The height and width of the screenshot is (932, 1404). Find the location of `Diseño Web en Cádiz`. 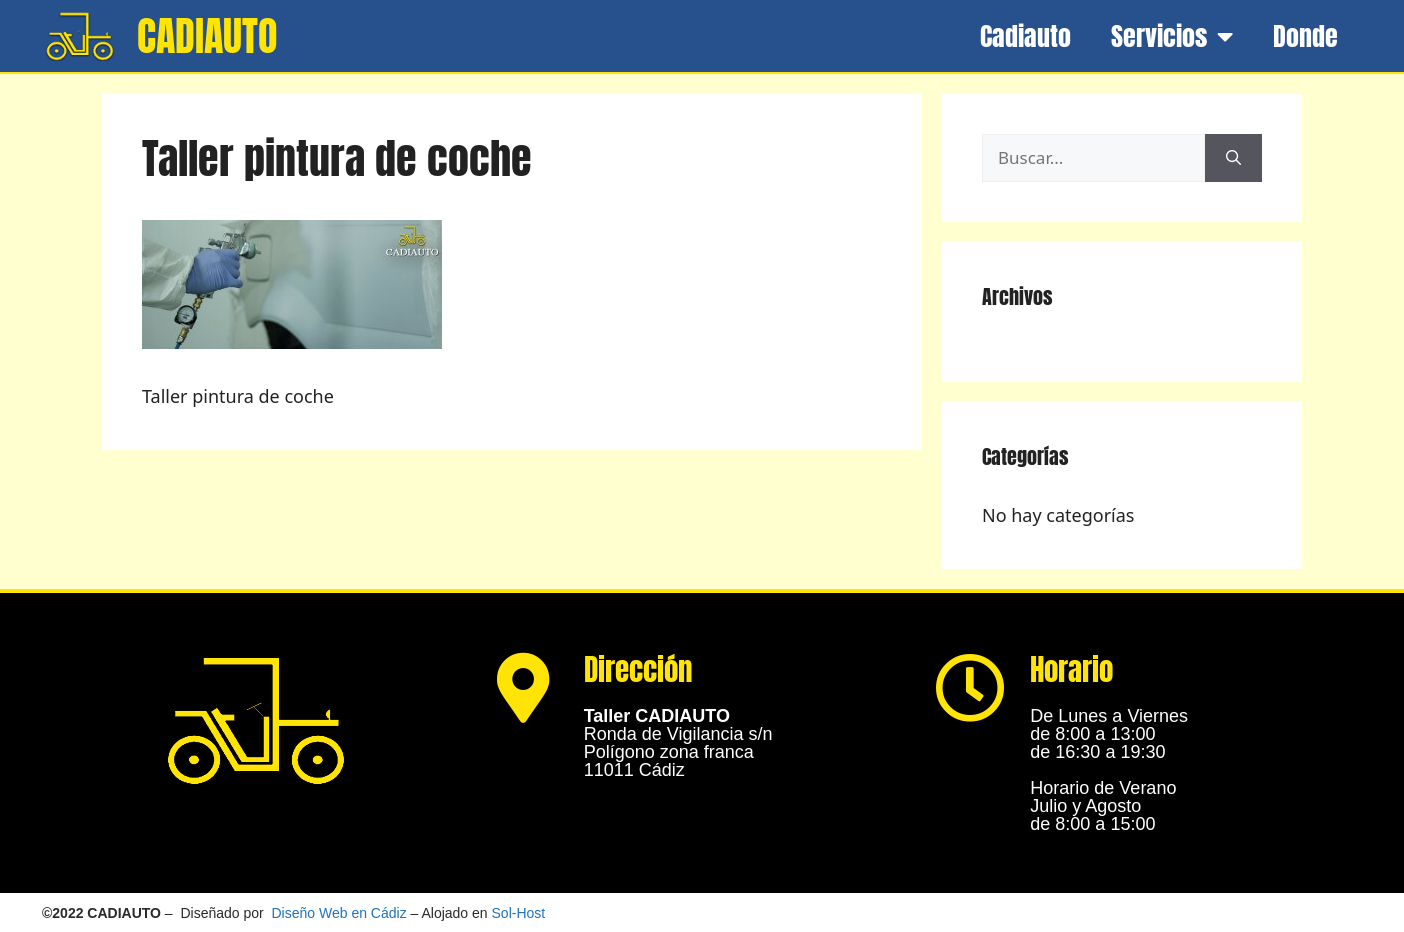

Diseño Web en Cádiz is located at coordinates (339, 913).